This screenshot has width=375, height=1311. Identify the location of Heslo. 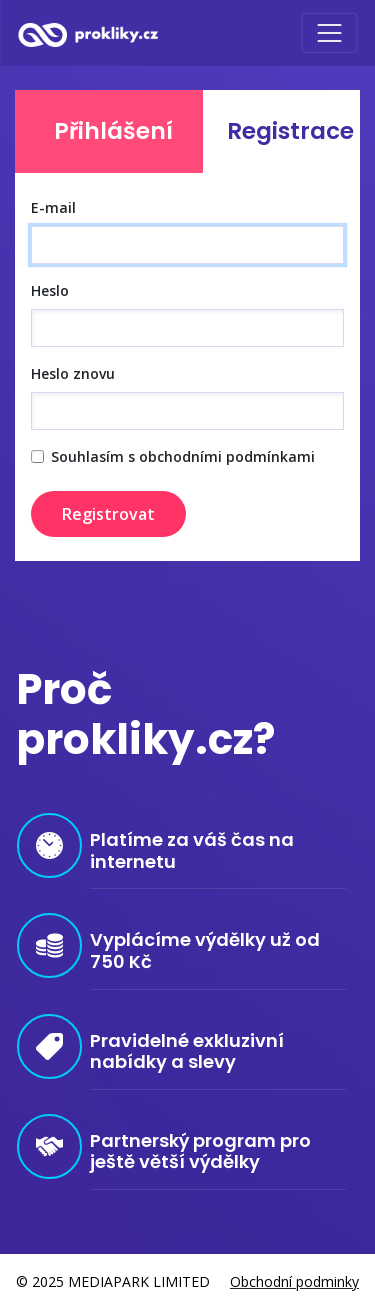
(50, 290).